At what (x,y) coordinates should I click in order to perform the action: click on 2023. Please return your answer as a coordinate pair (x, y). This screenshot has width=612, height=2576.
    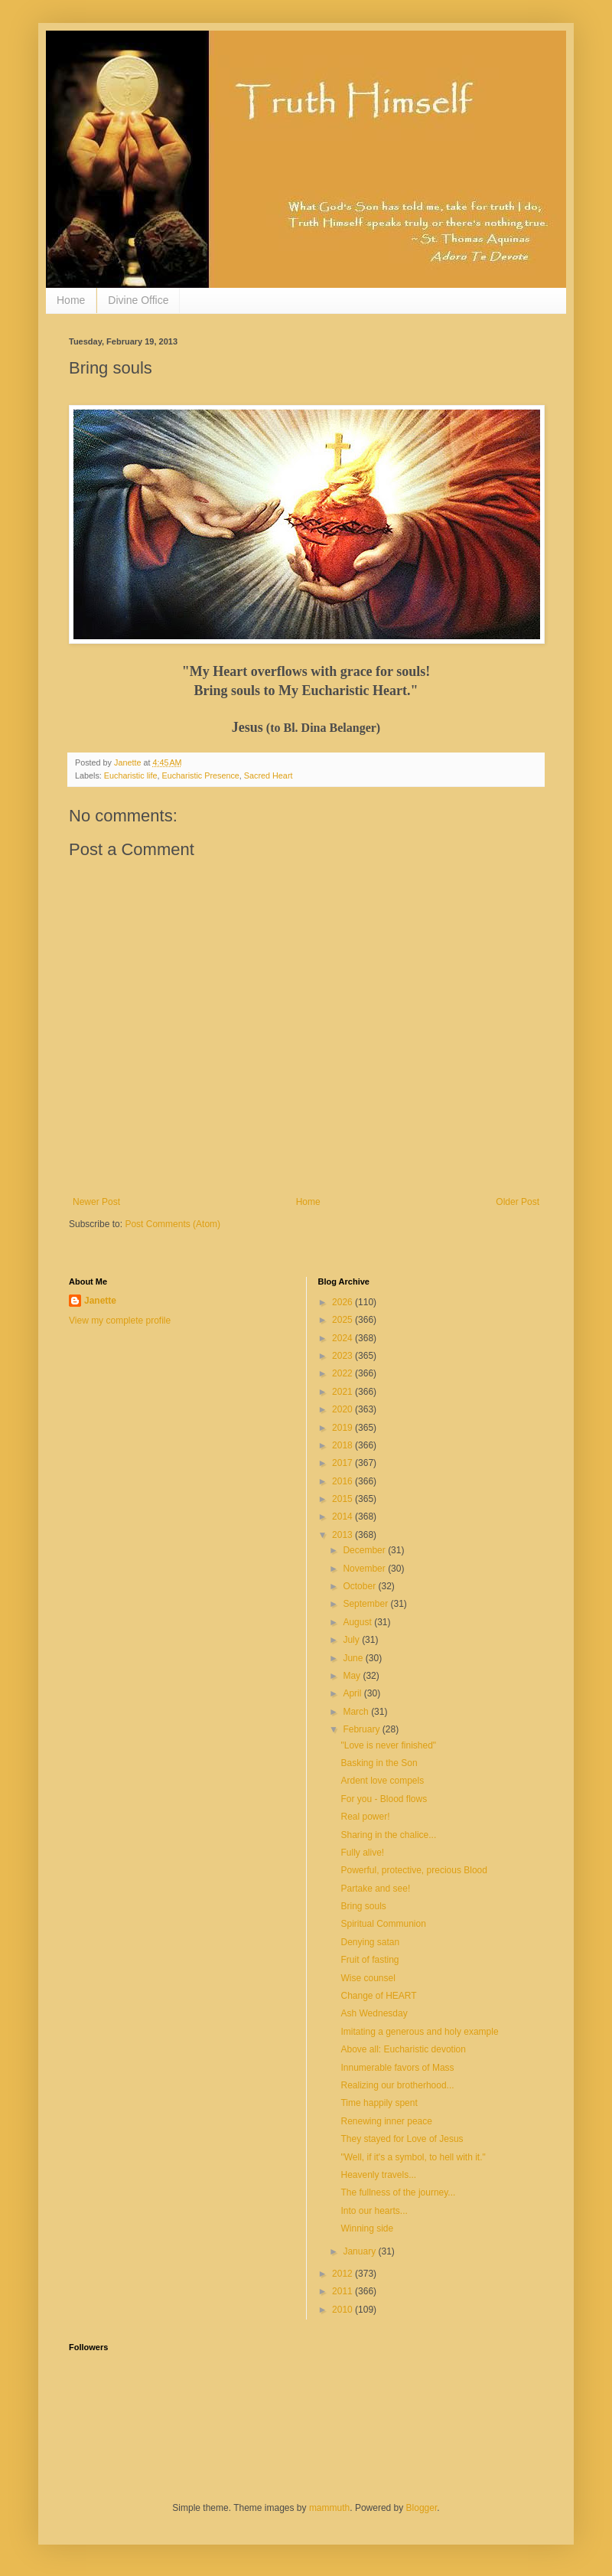
    Looking at the image, I should click on (343, 1355).